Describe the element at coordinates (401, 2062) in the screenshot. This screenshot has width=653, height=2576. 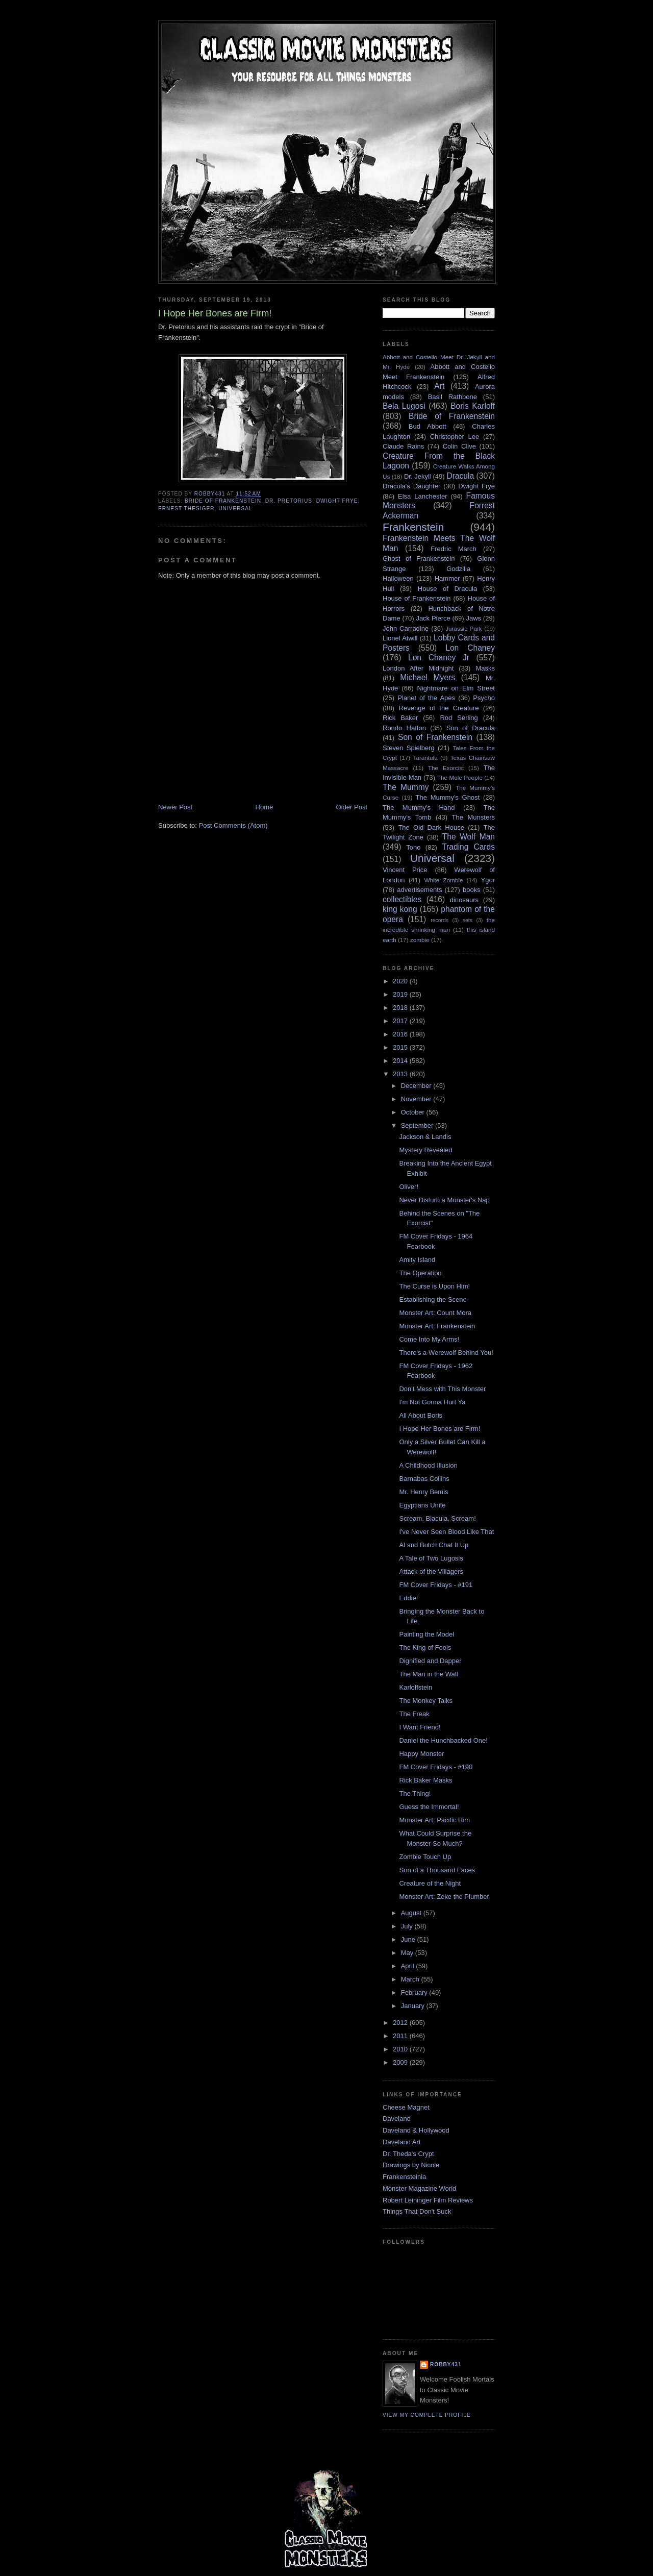
I see `2009` at that location.